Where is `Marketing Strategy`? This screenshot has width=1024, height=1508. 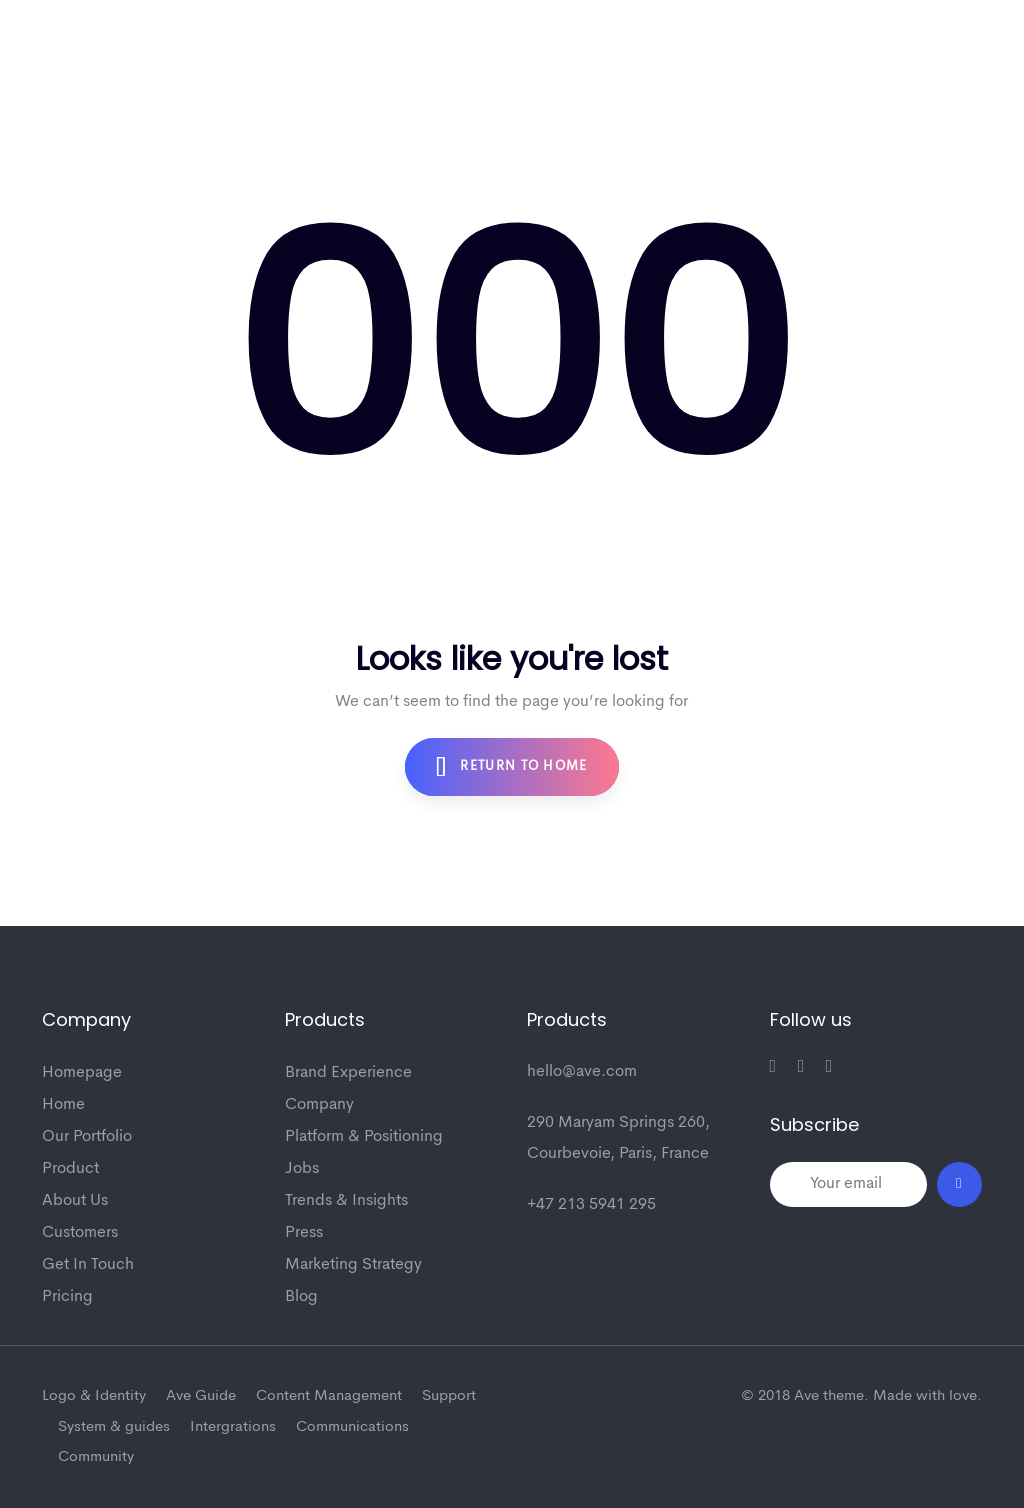 Marketing Strategy is located at coordinates (353, 1265).